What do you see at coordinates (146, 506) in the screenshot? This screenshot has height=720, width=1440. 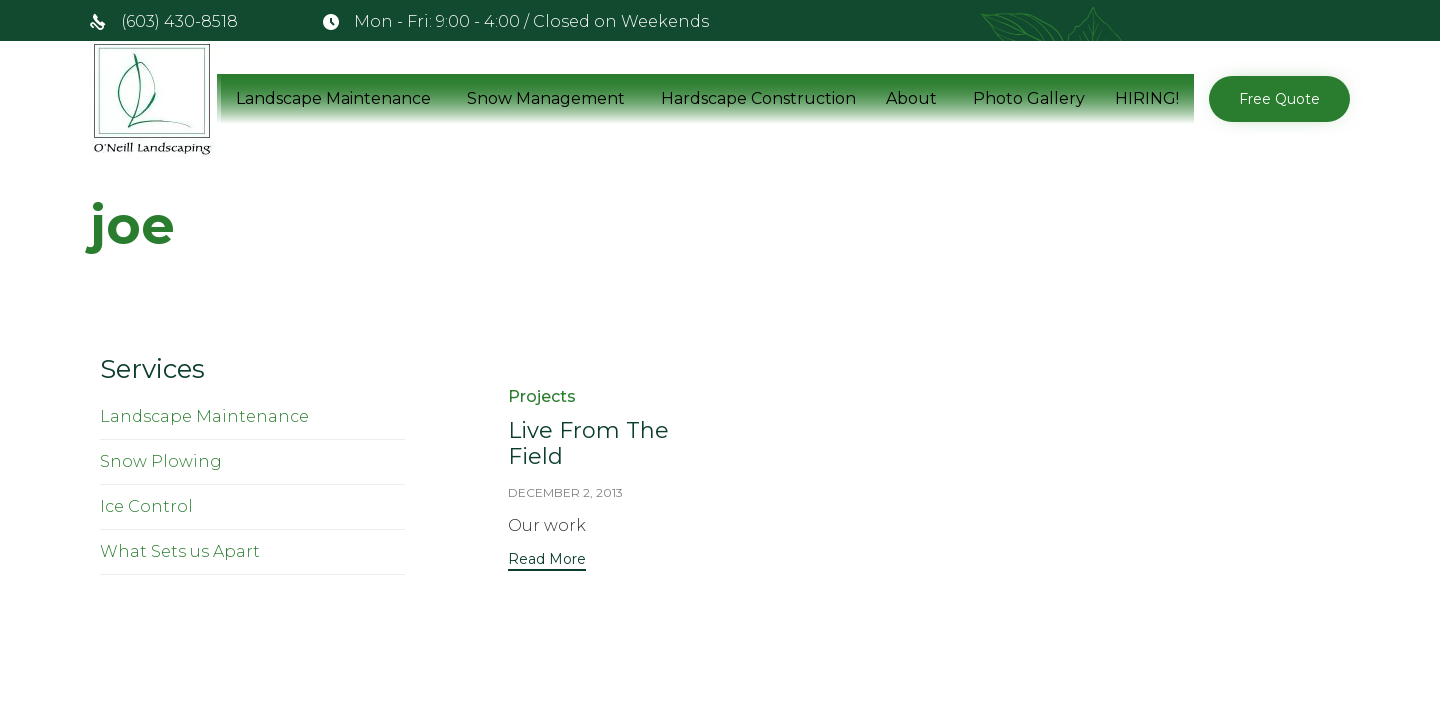 I see `Ice Control` at bounding box center [146, 506].